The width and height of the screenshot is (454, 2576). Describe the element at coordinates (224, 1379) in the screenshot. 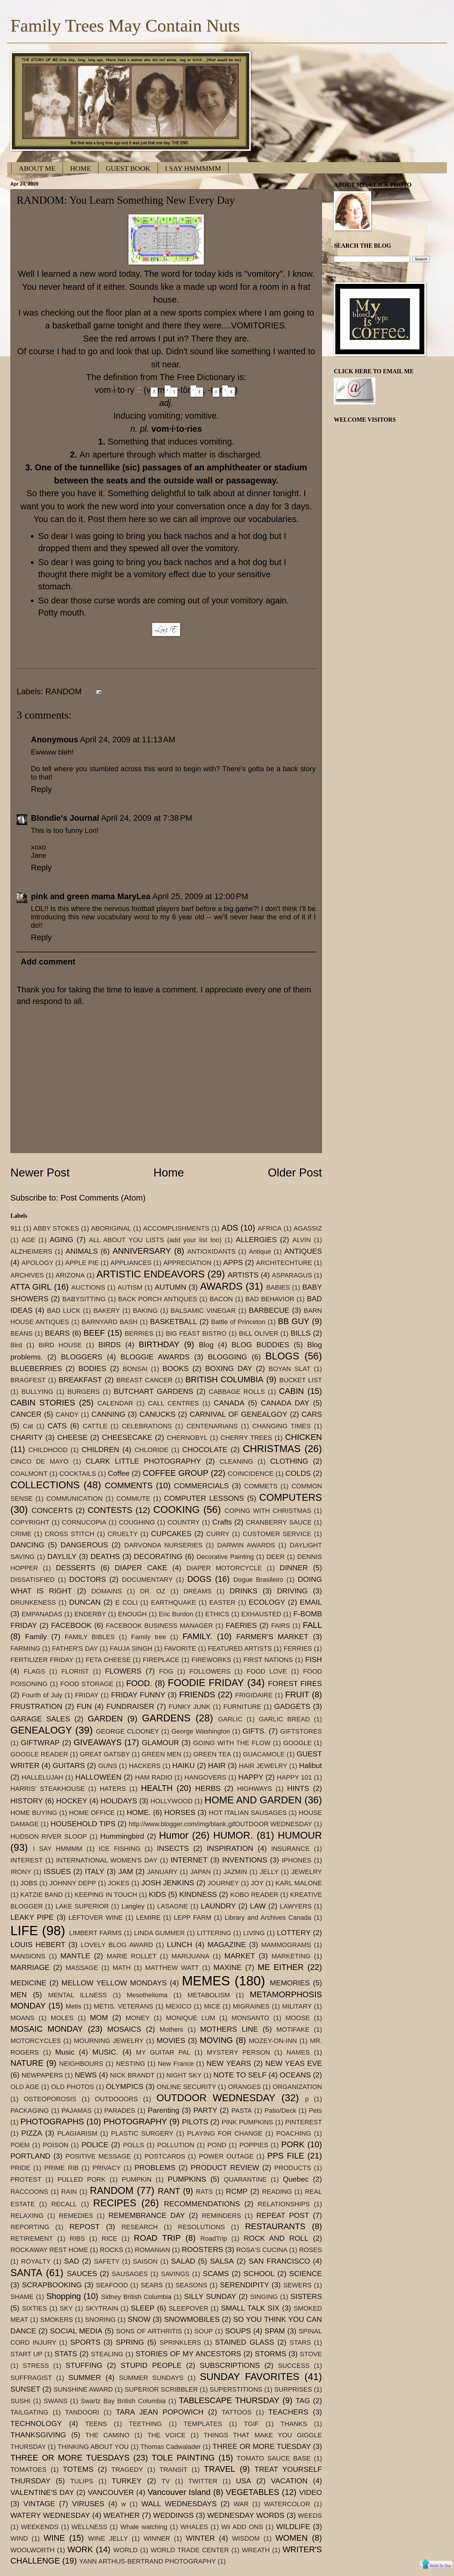

I see `BRITISH COLUMBIA` at that location.